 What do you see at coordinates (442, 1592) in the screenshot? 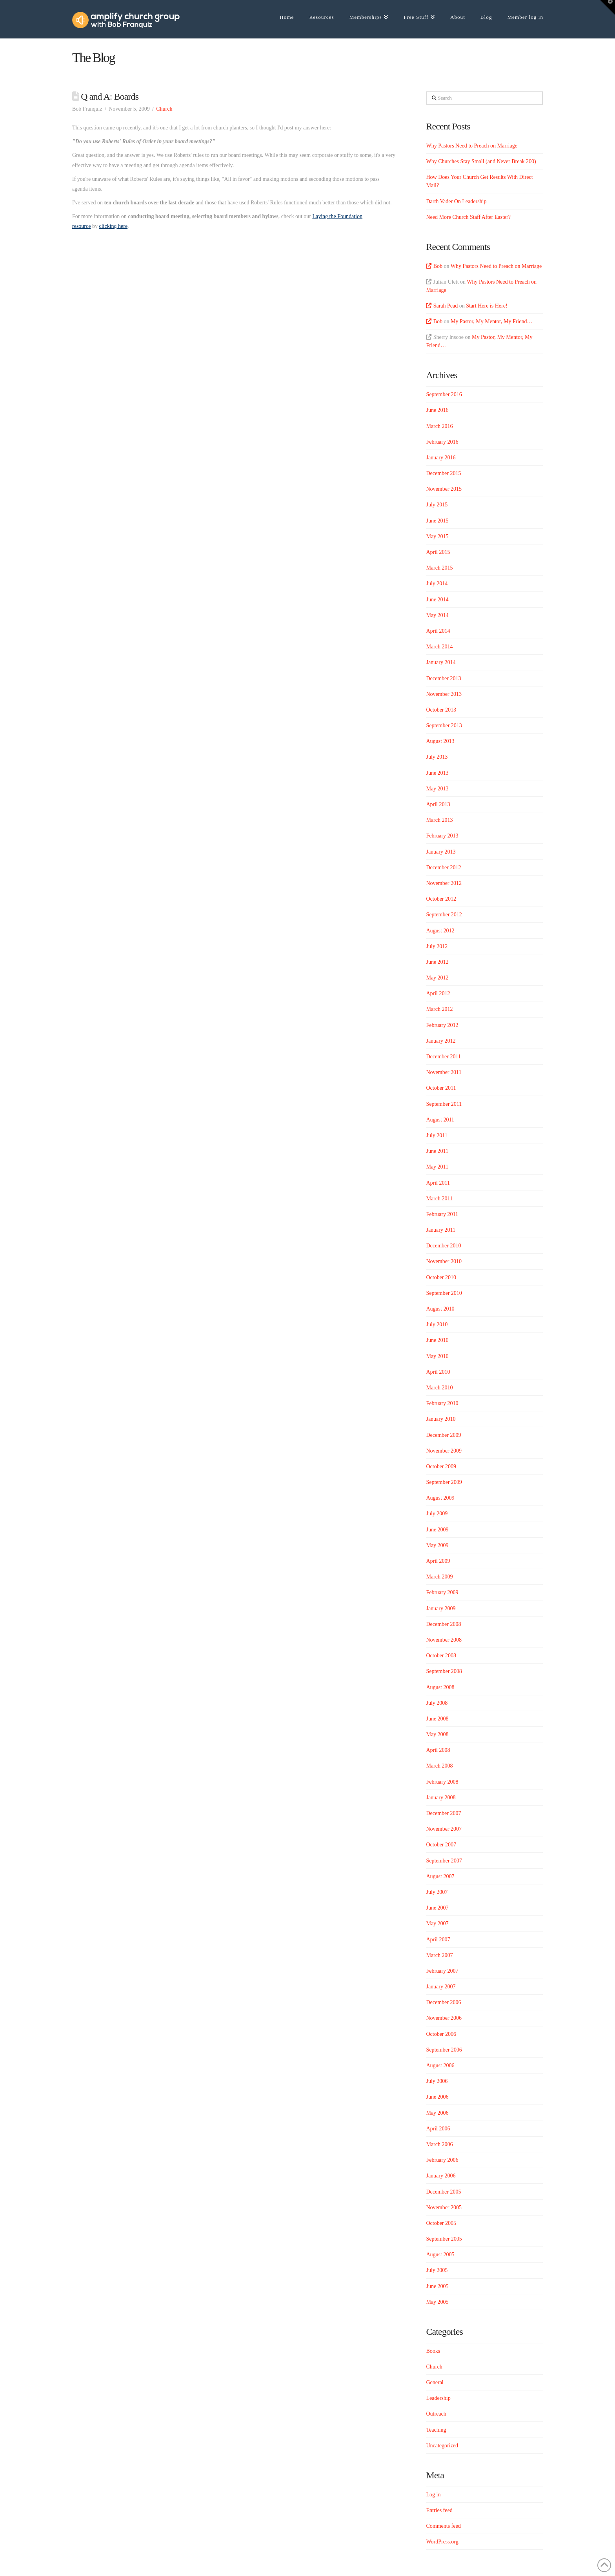
I see `February 2009` at bounding box center [442, 1592].